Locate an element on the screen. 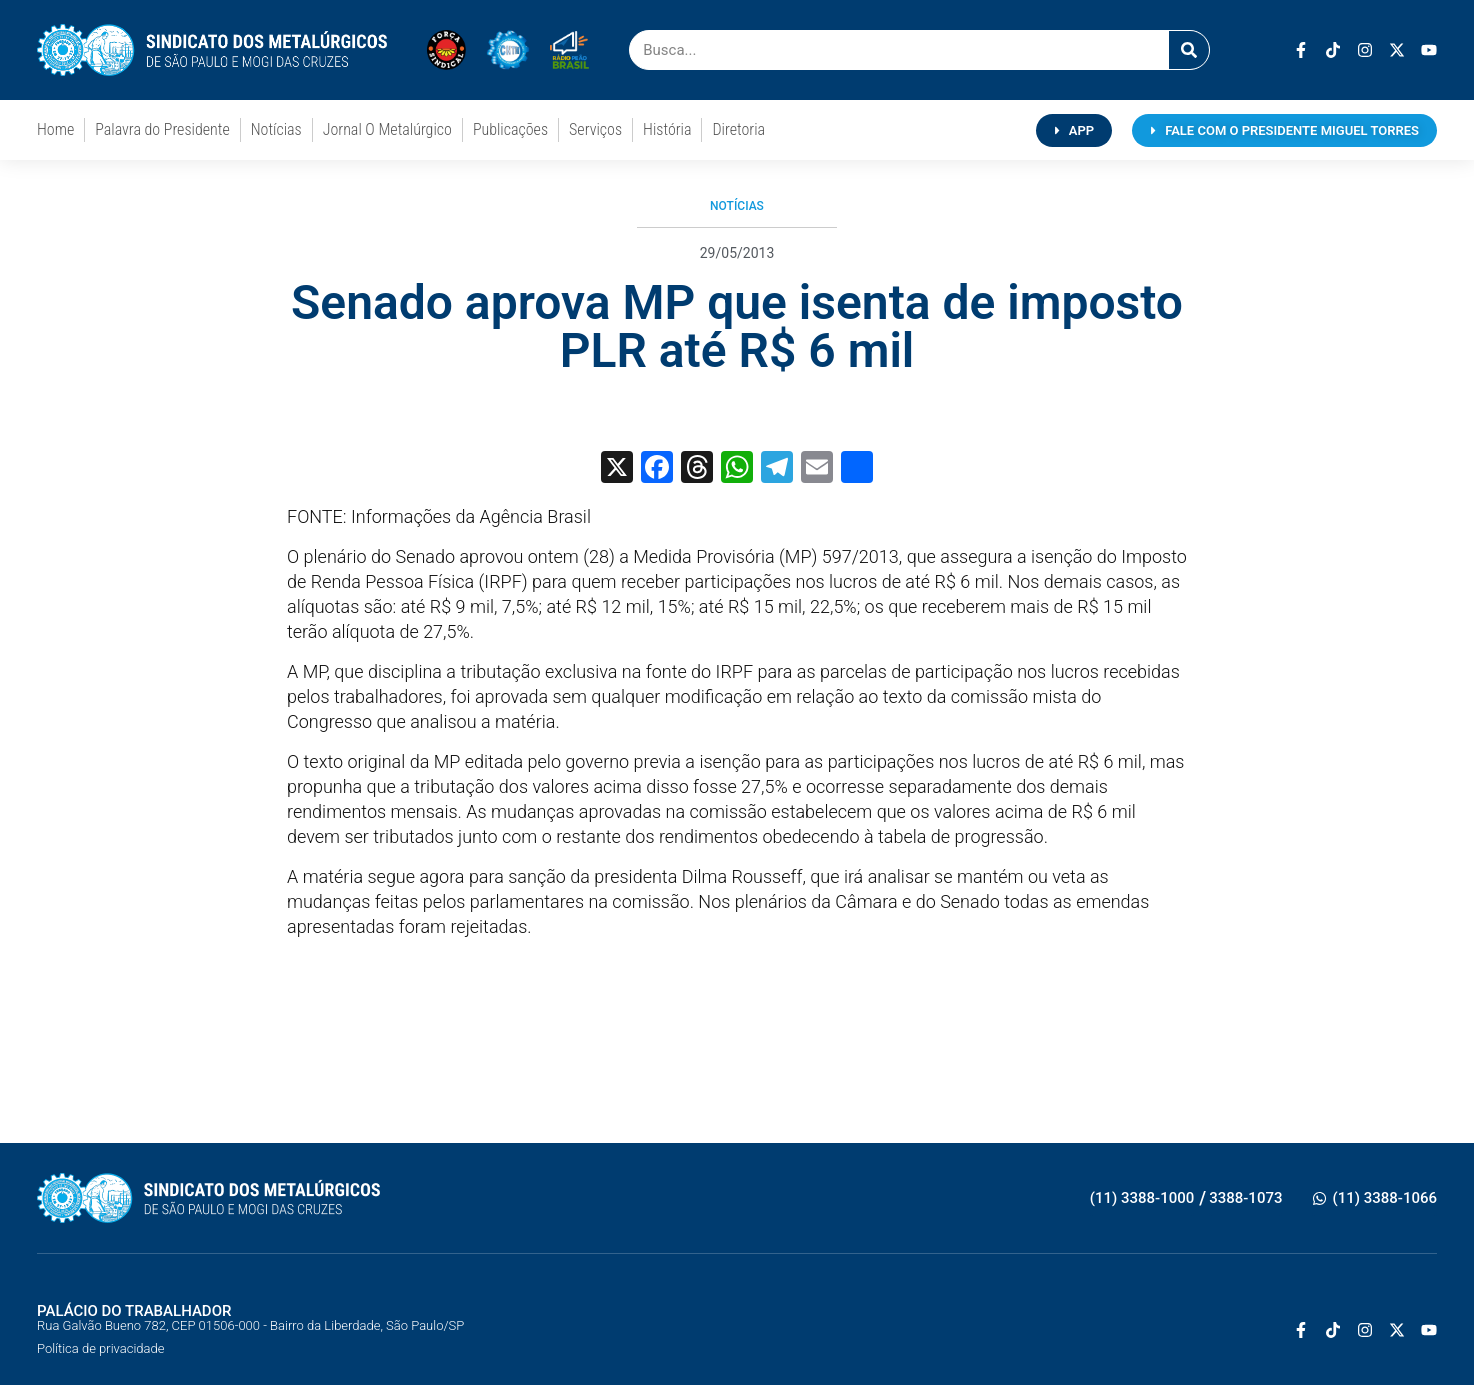 This screenshot has width=1474, height=1385. Palavra do Presidente is located at coordinates (162, 129).